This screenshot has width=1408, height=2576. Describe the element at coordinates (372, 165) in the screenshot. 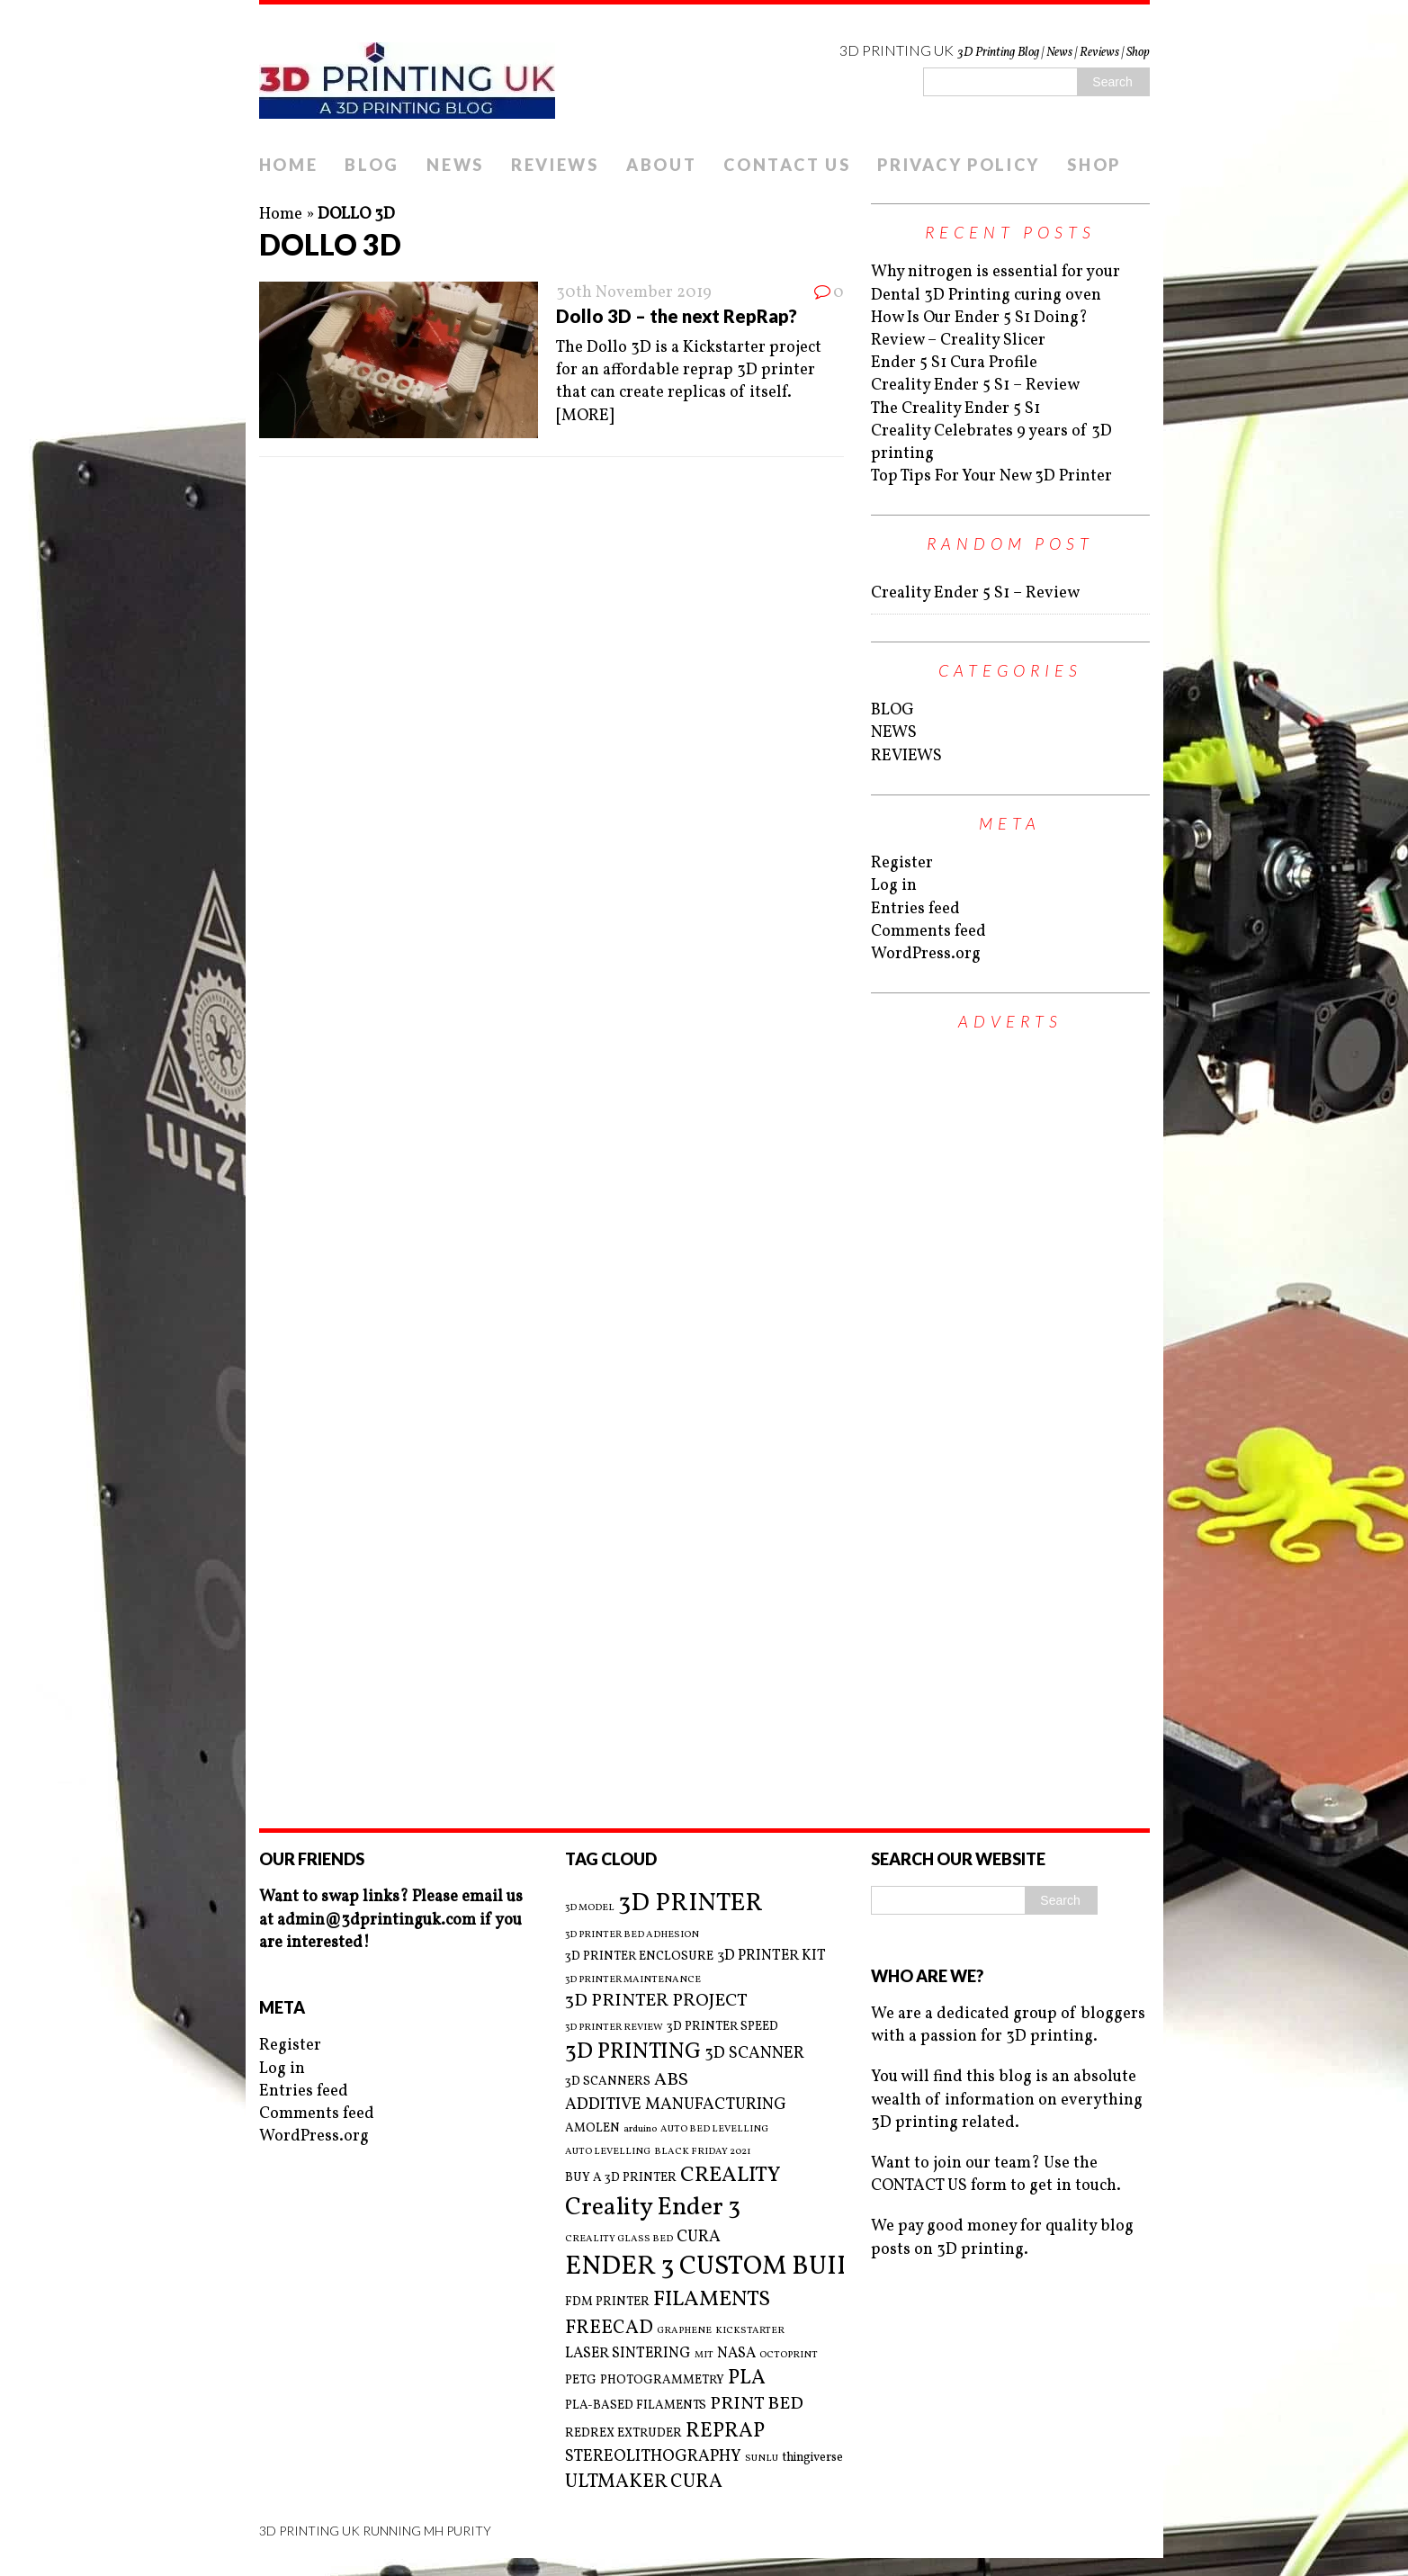

I see `BLOG` at that location.